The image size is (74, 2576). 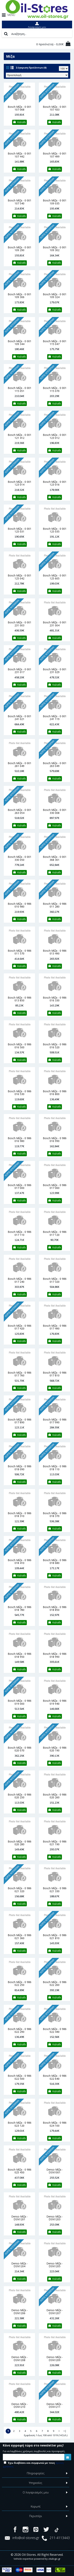 I want to click on Bosch Μίζα - 0 001 109 290, so click(x=19, y=249).